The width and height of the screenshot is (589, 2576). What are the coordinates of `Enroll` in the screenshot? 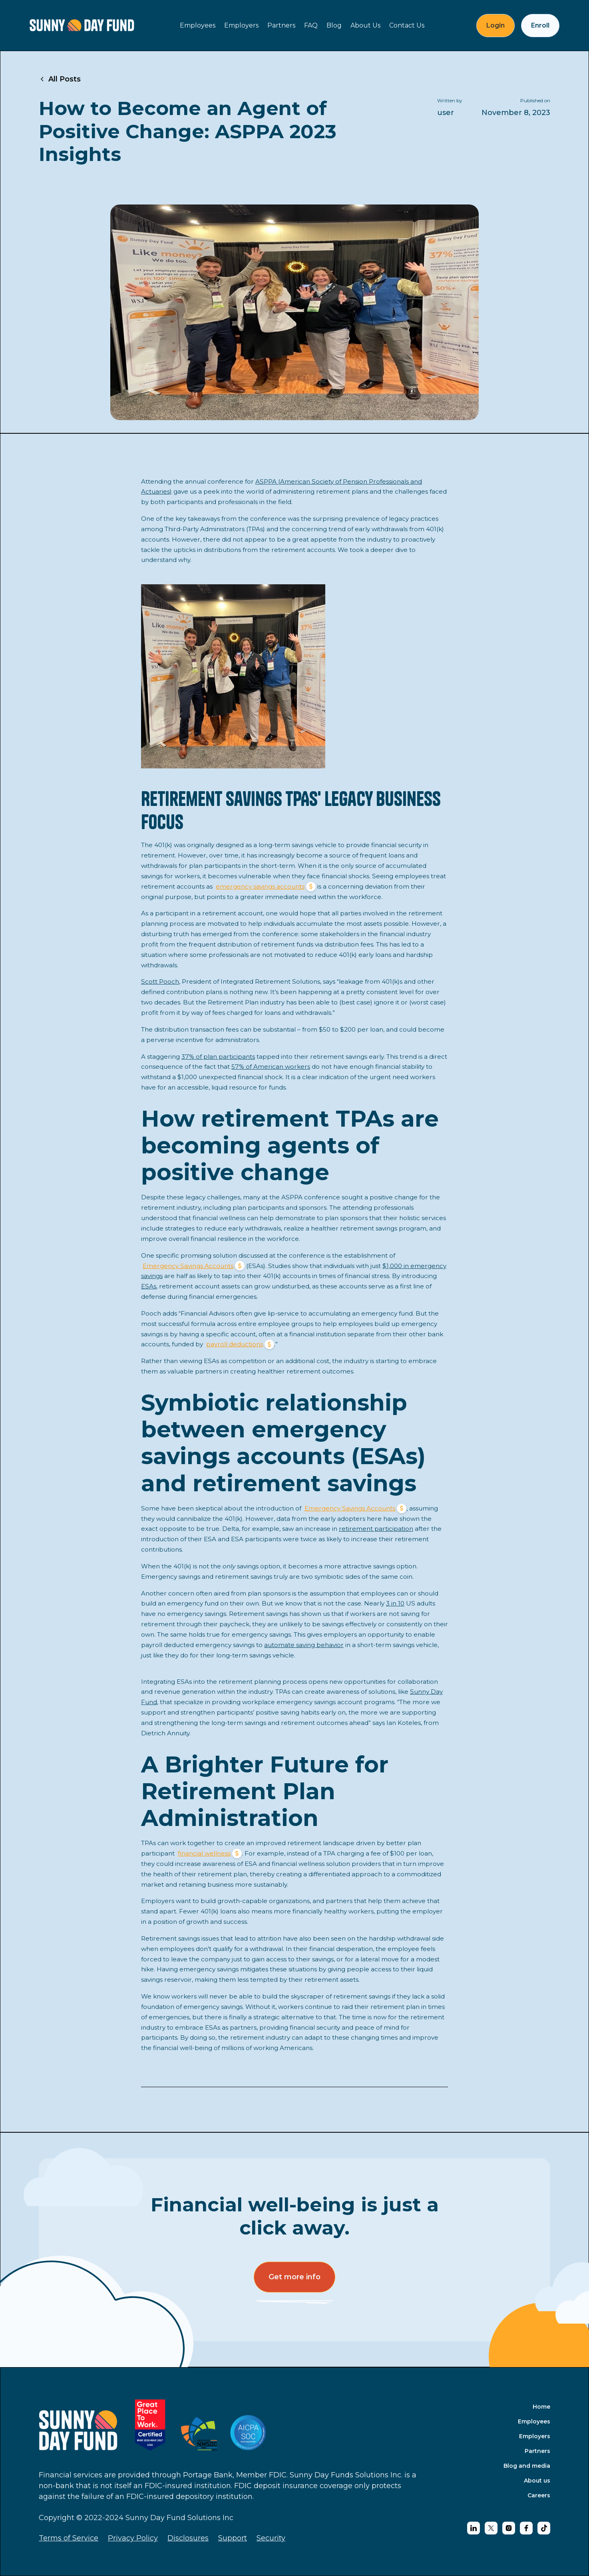 It's located at (540, 25).